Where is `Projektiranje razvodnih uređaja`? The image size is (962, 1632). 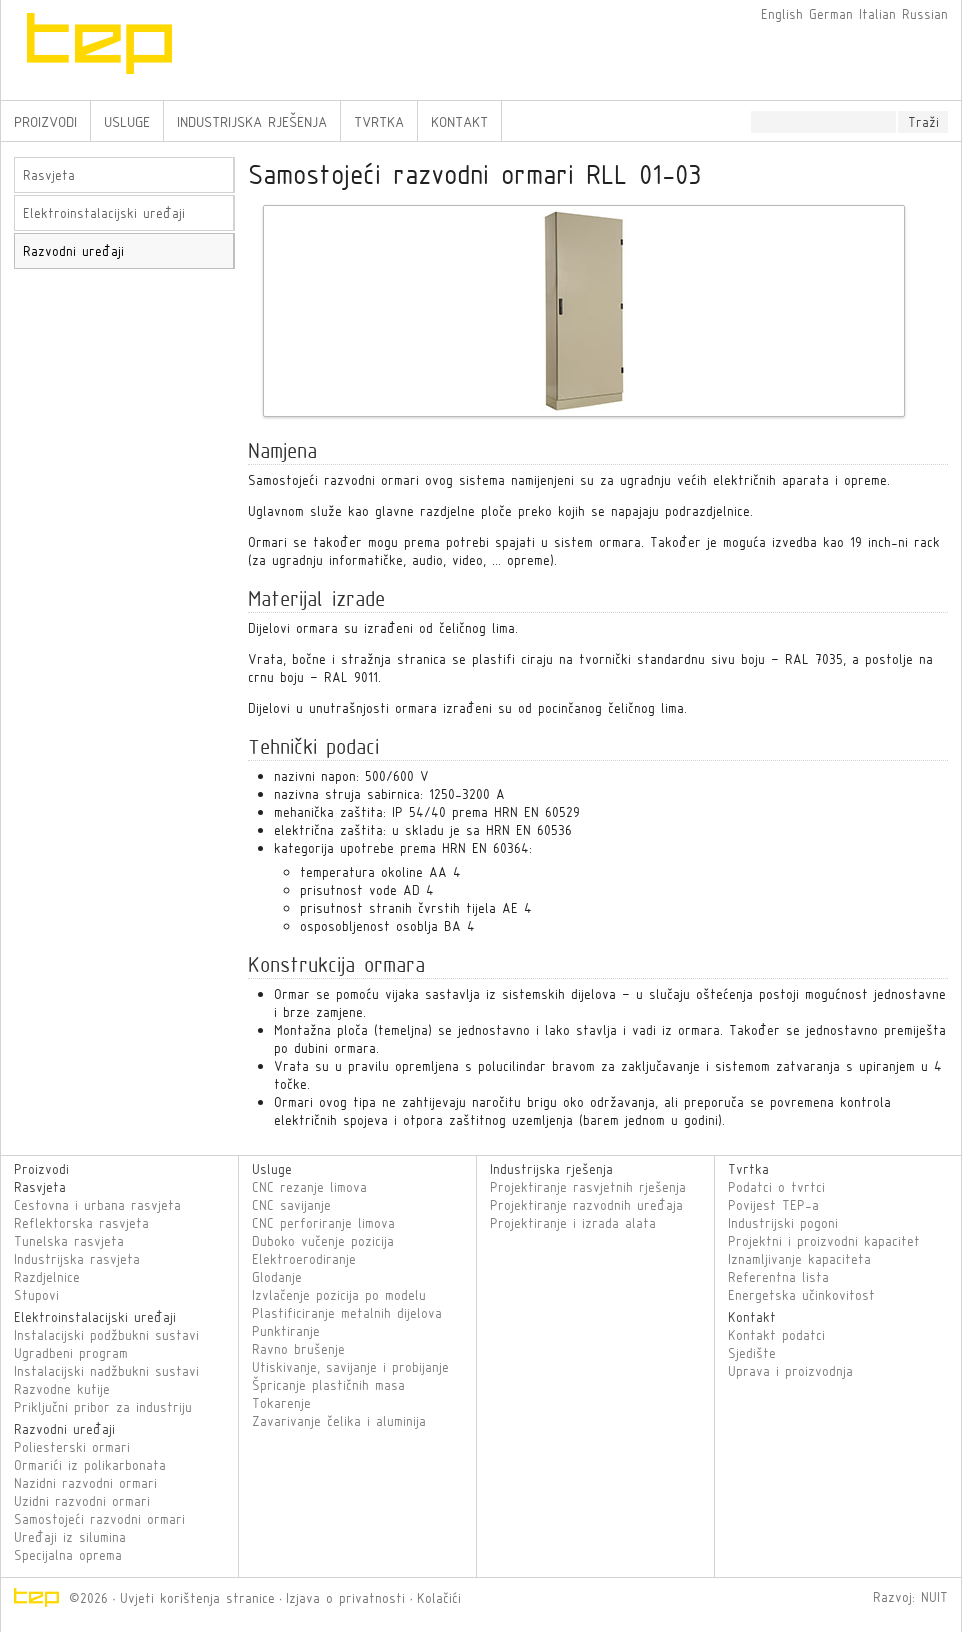 Projektiranje razvodnih uređaja is located at coordinates (586, 1205).